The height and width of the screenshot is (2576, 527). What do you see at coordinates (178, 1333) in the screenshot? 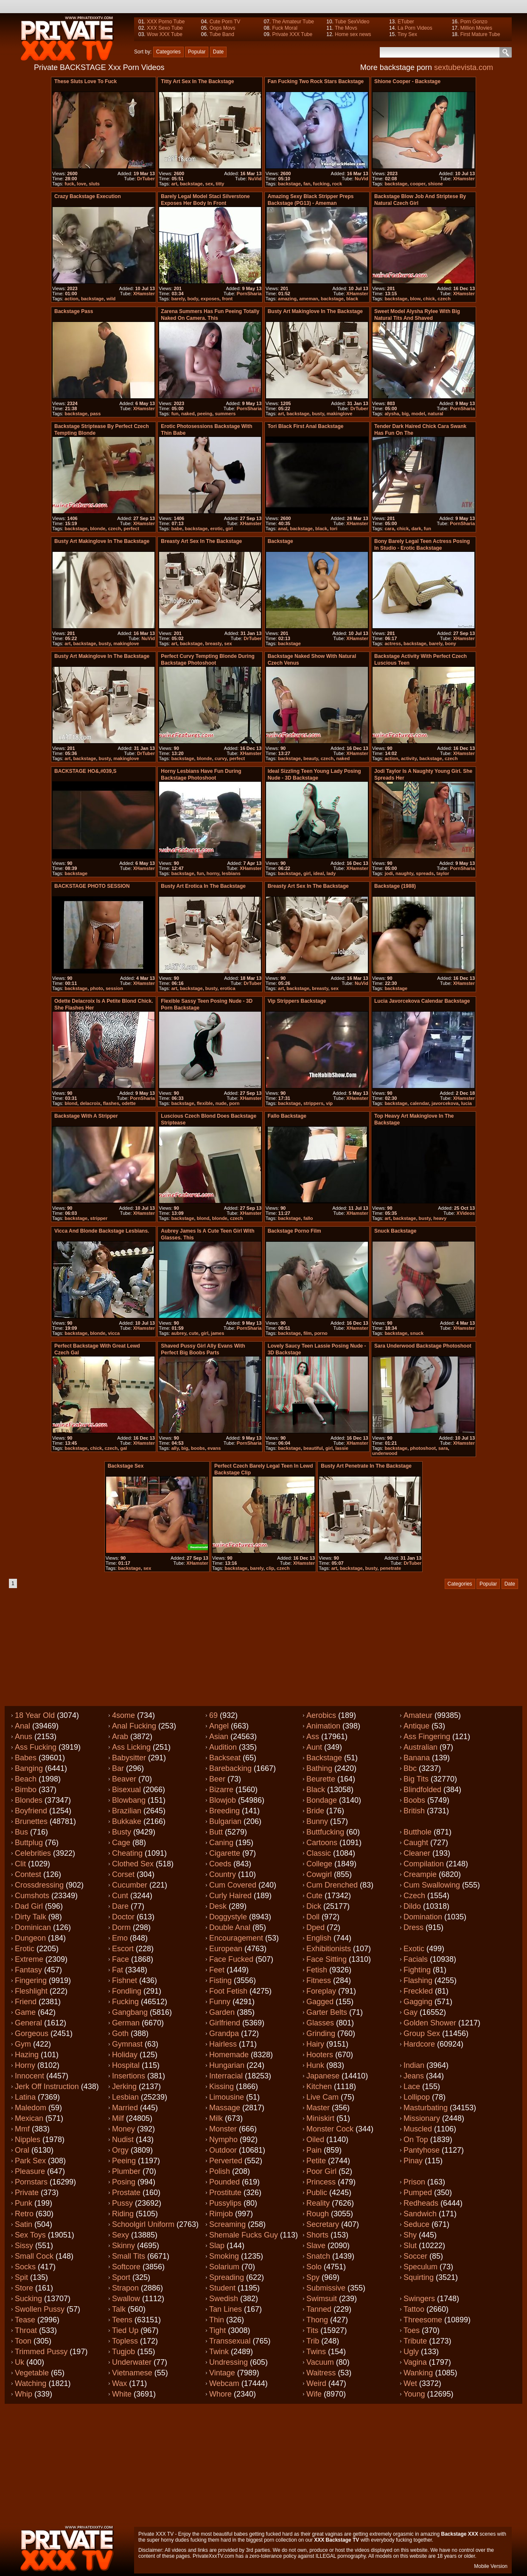
I see `aubrey` at bounding box center [178, 1333].